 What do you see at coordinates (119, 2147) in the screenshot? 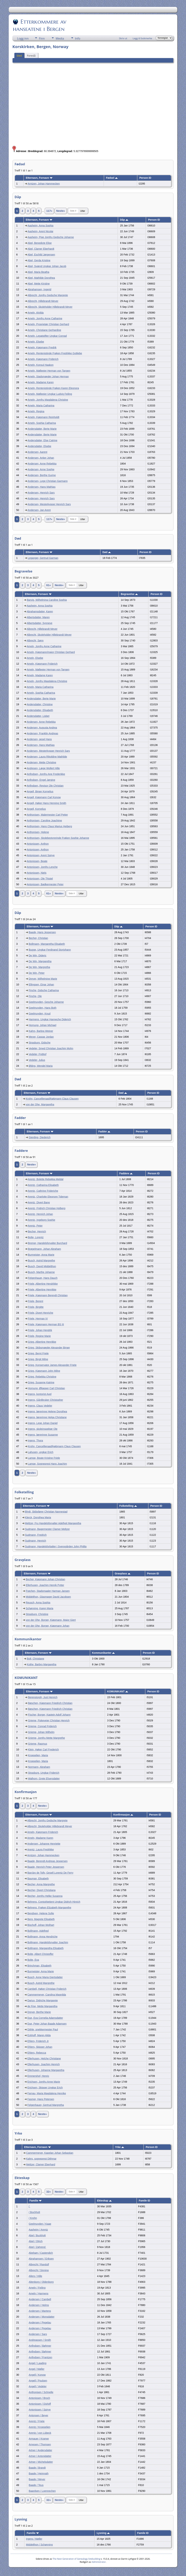
I see `Yrke` at bounding box center [119, 2147].